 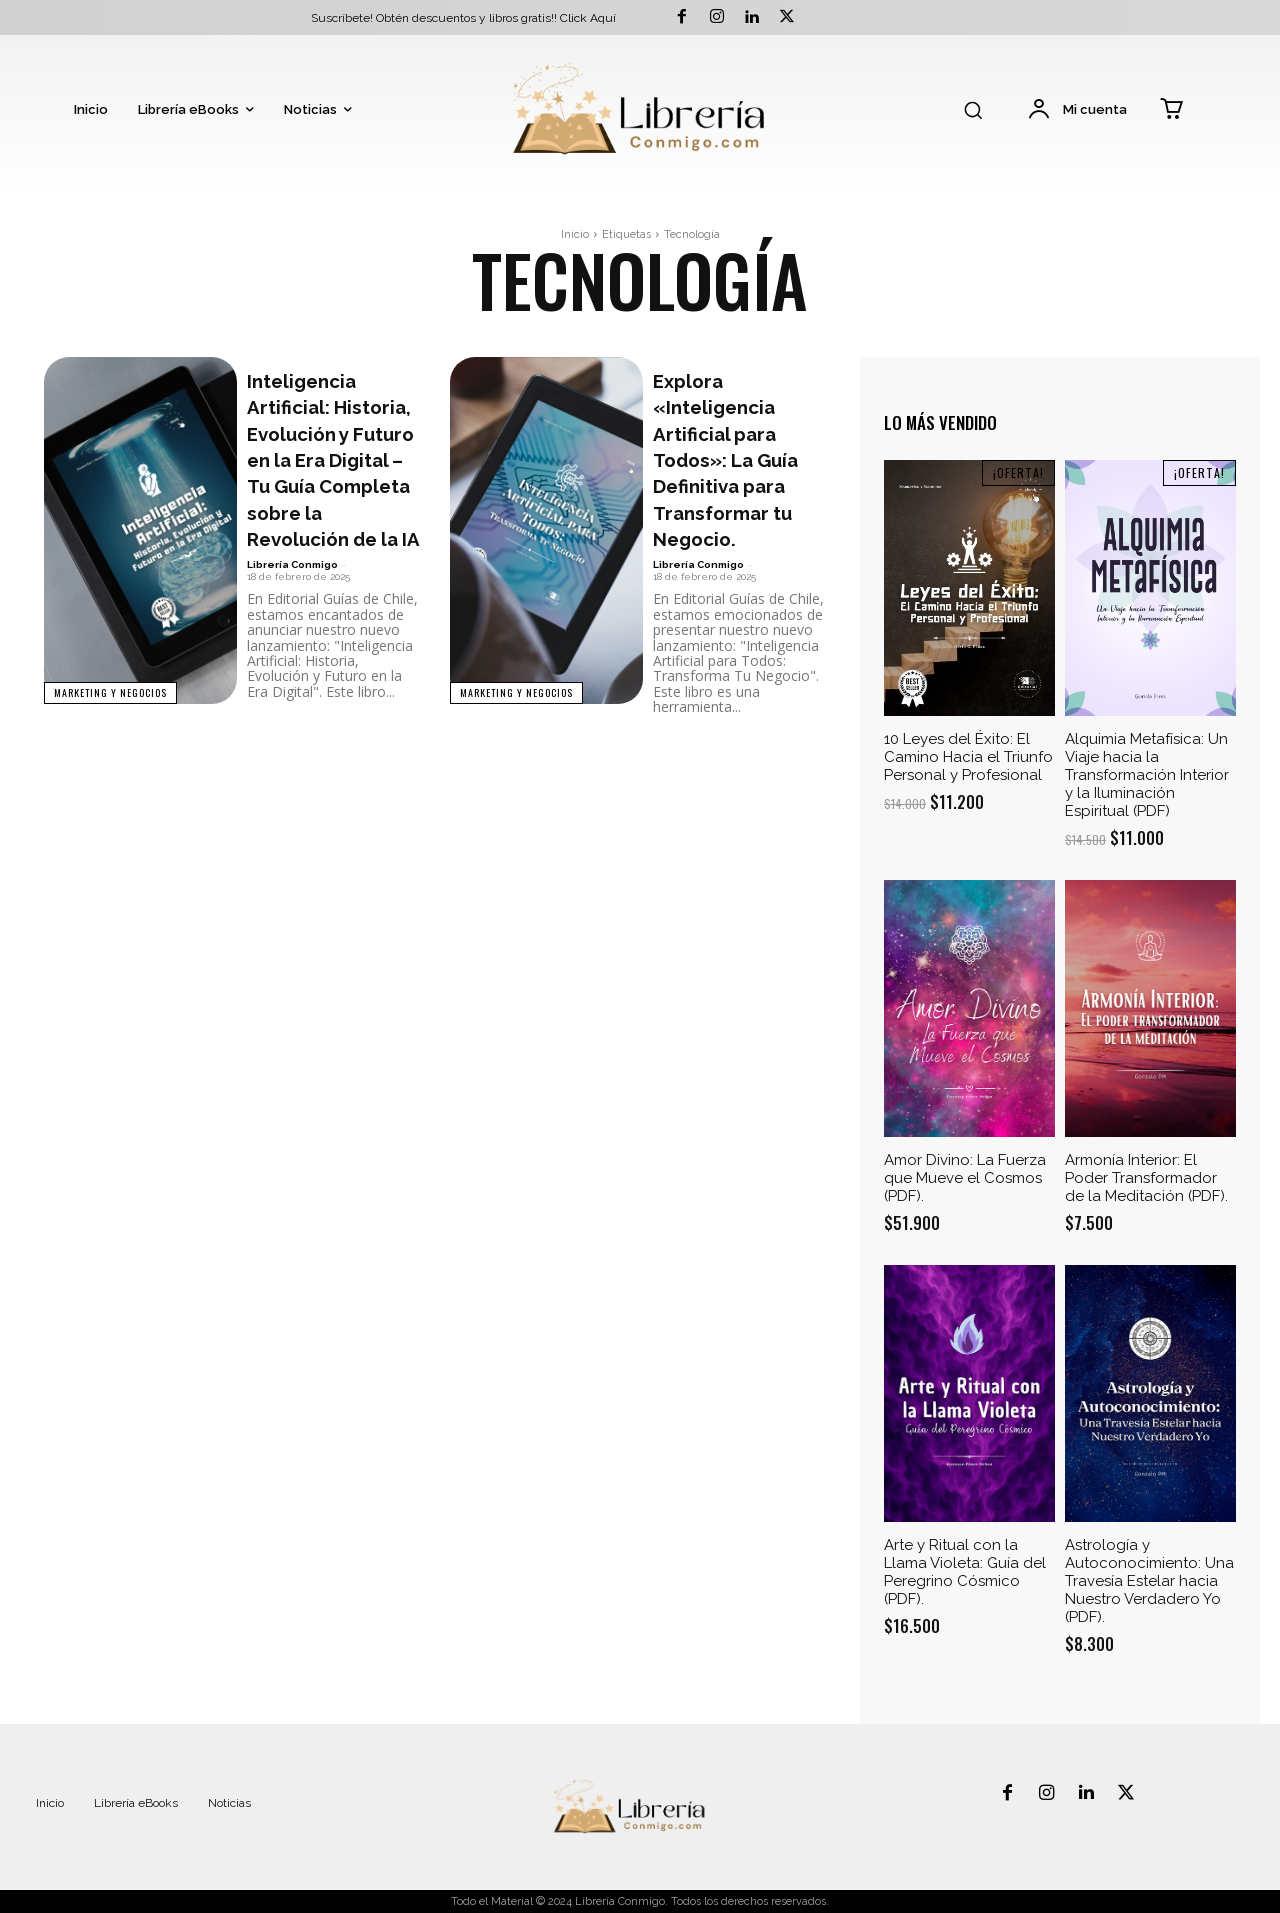 I want to click on Inteligencia Artificial: Historia, Evolución y Futuro en la Era Digital – Tu Guía Completa sobre la Revolución de la IA, so click(x=333, y=498).